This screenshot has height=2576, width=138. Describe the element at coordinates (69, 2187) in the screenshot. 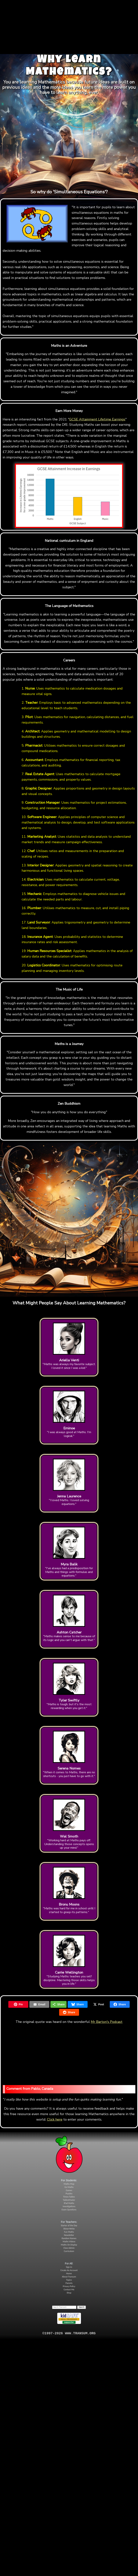

I see `Go Maths` at that location.